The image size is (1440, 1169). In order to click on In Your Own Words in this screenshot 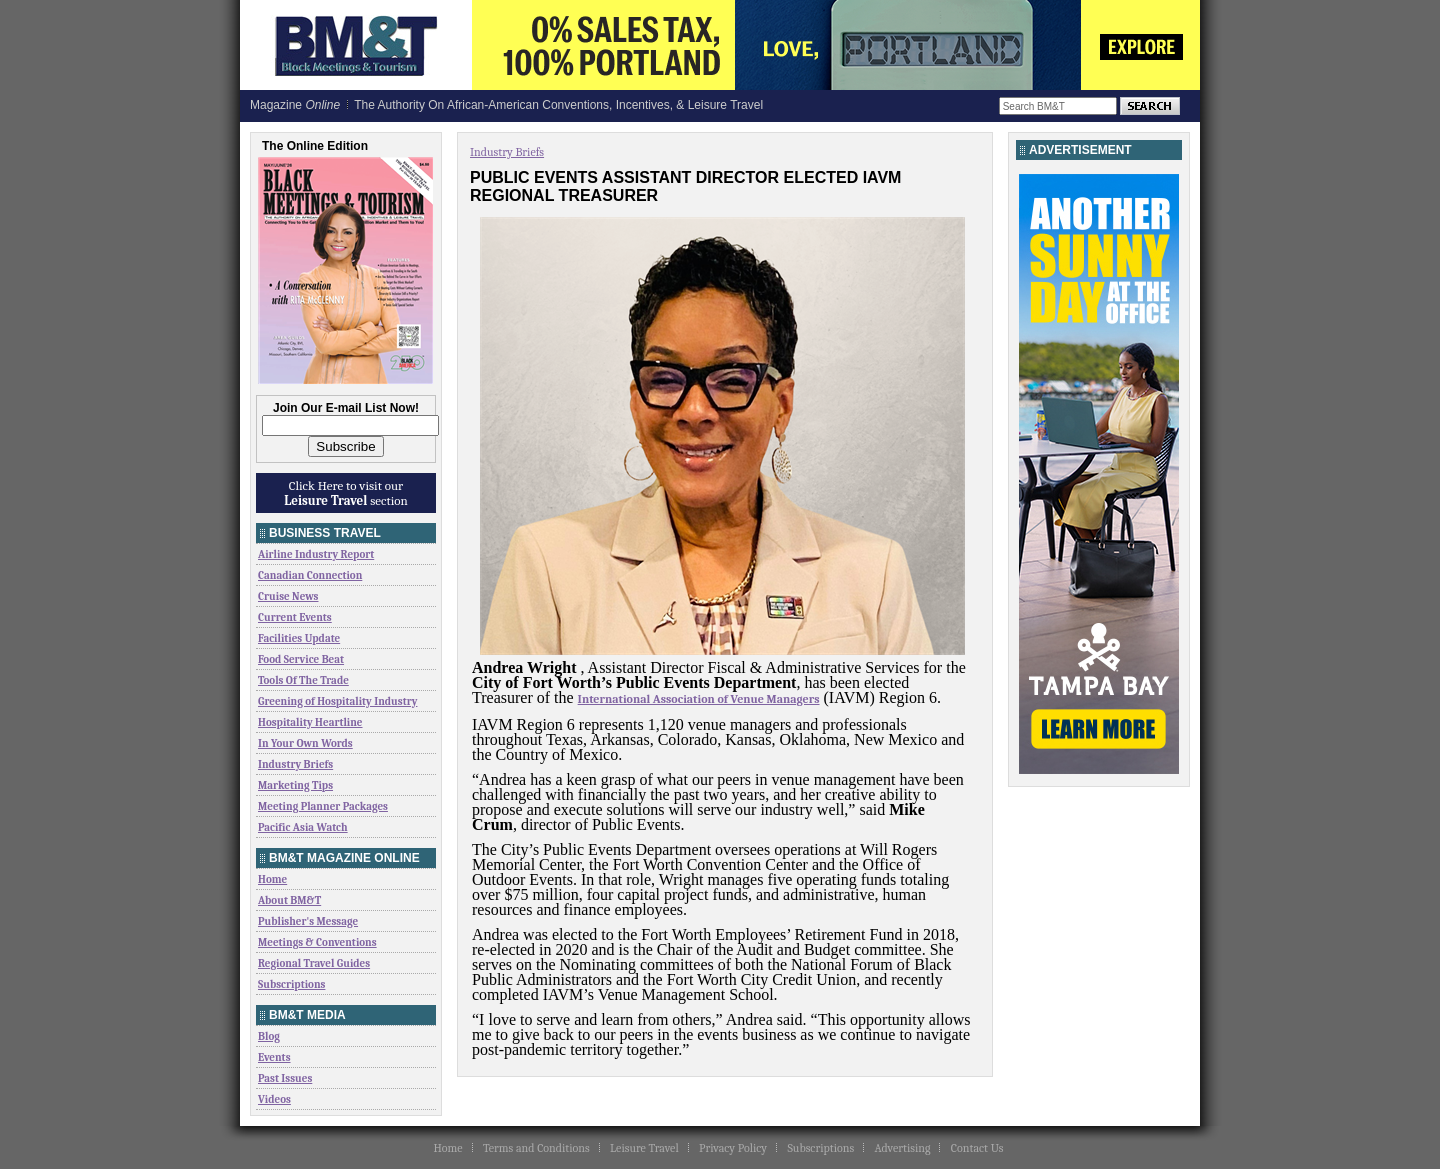, I will do `click(305, 743)`.